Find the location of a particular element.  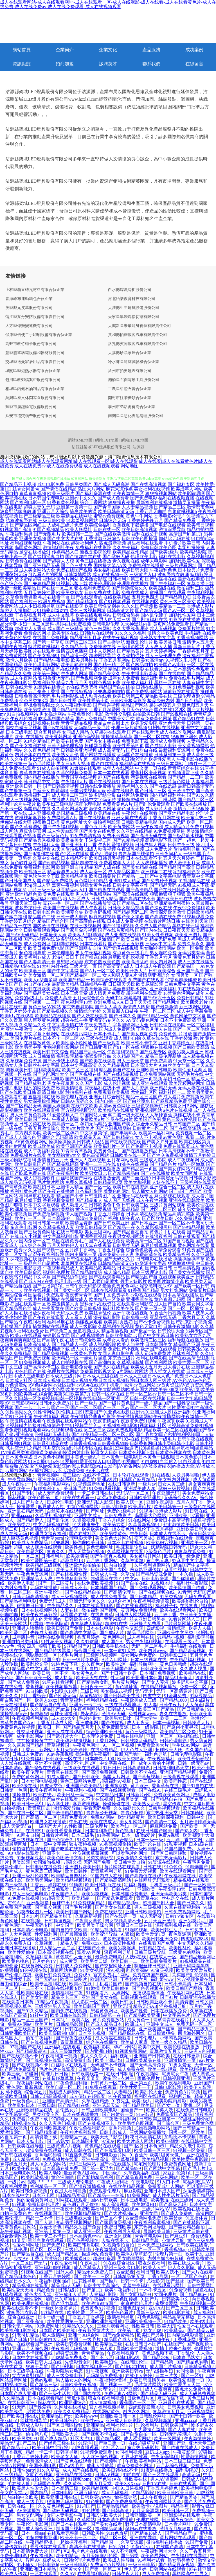

国产jk福利在线 is located at coordinates (39, 853).